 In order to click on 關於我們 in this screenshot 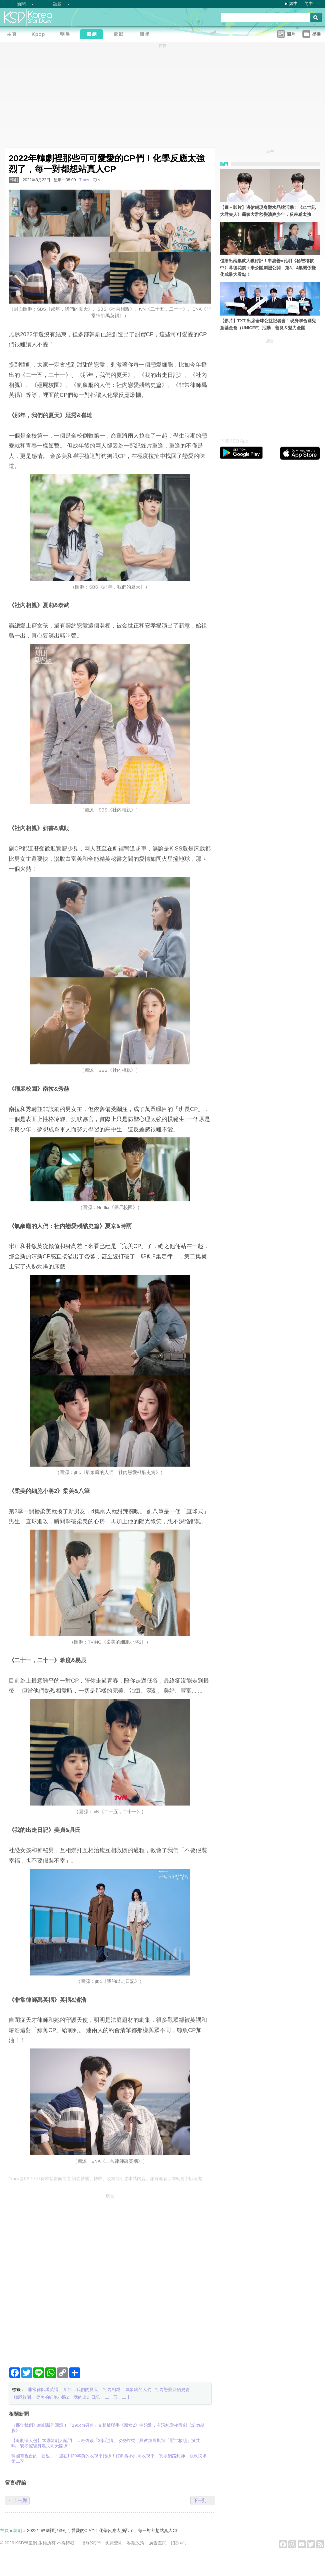, I will do `click(92, 2542)`.